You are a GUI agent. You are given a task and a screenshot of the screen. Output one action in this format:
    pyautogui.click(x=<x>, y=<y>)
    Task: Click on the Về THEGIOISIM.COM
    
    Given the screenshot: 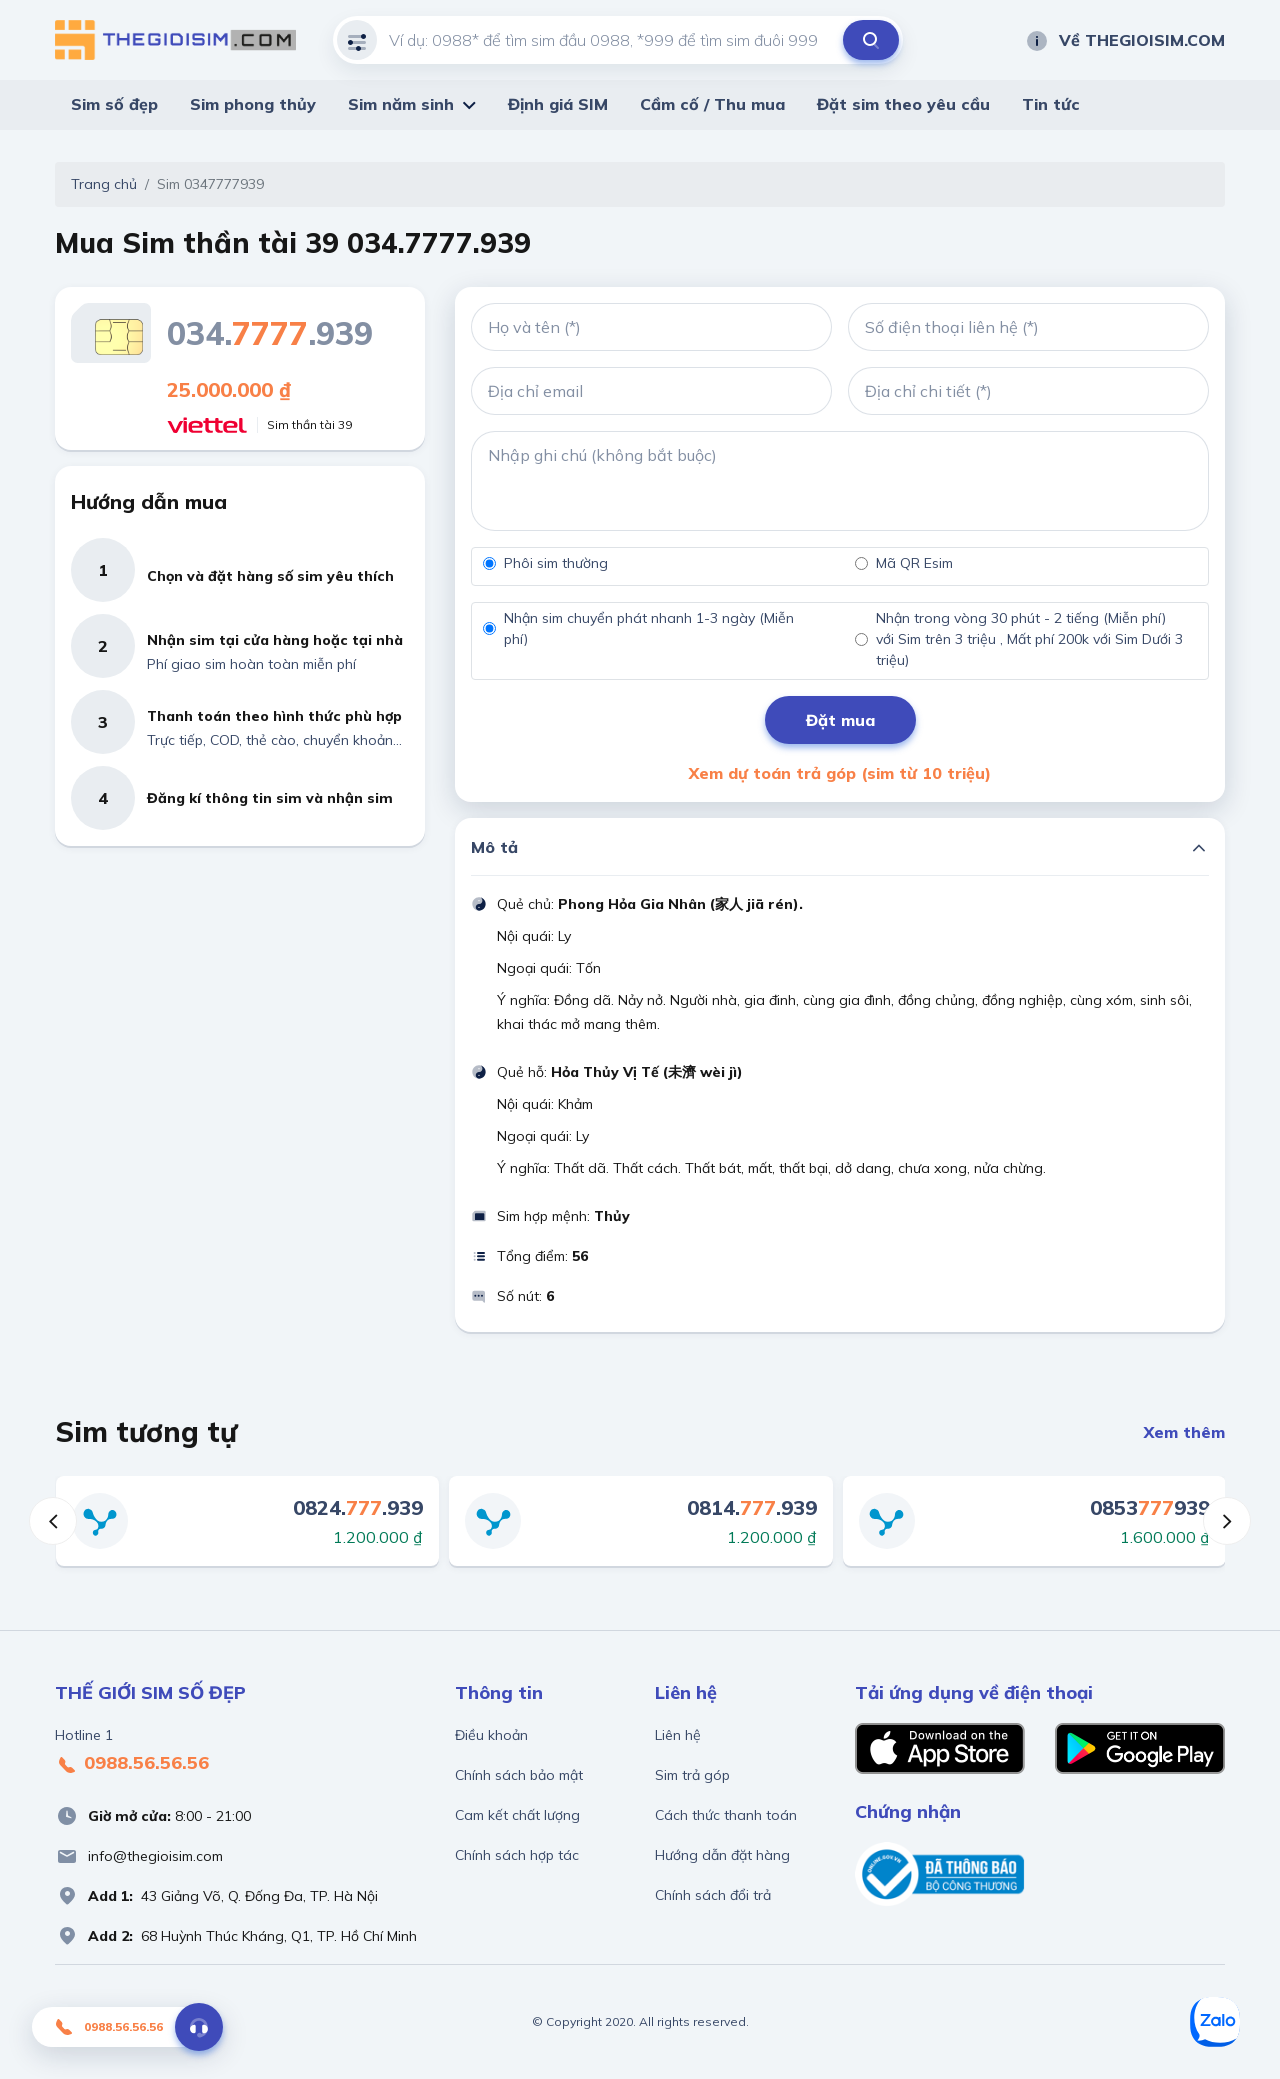 What is the action you would take?
    pyautogui.click(x=1125, y=40)
    